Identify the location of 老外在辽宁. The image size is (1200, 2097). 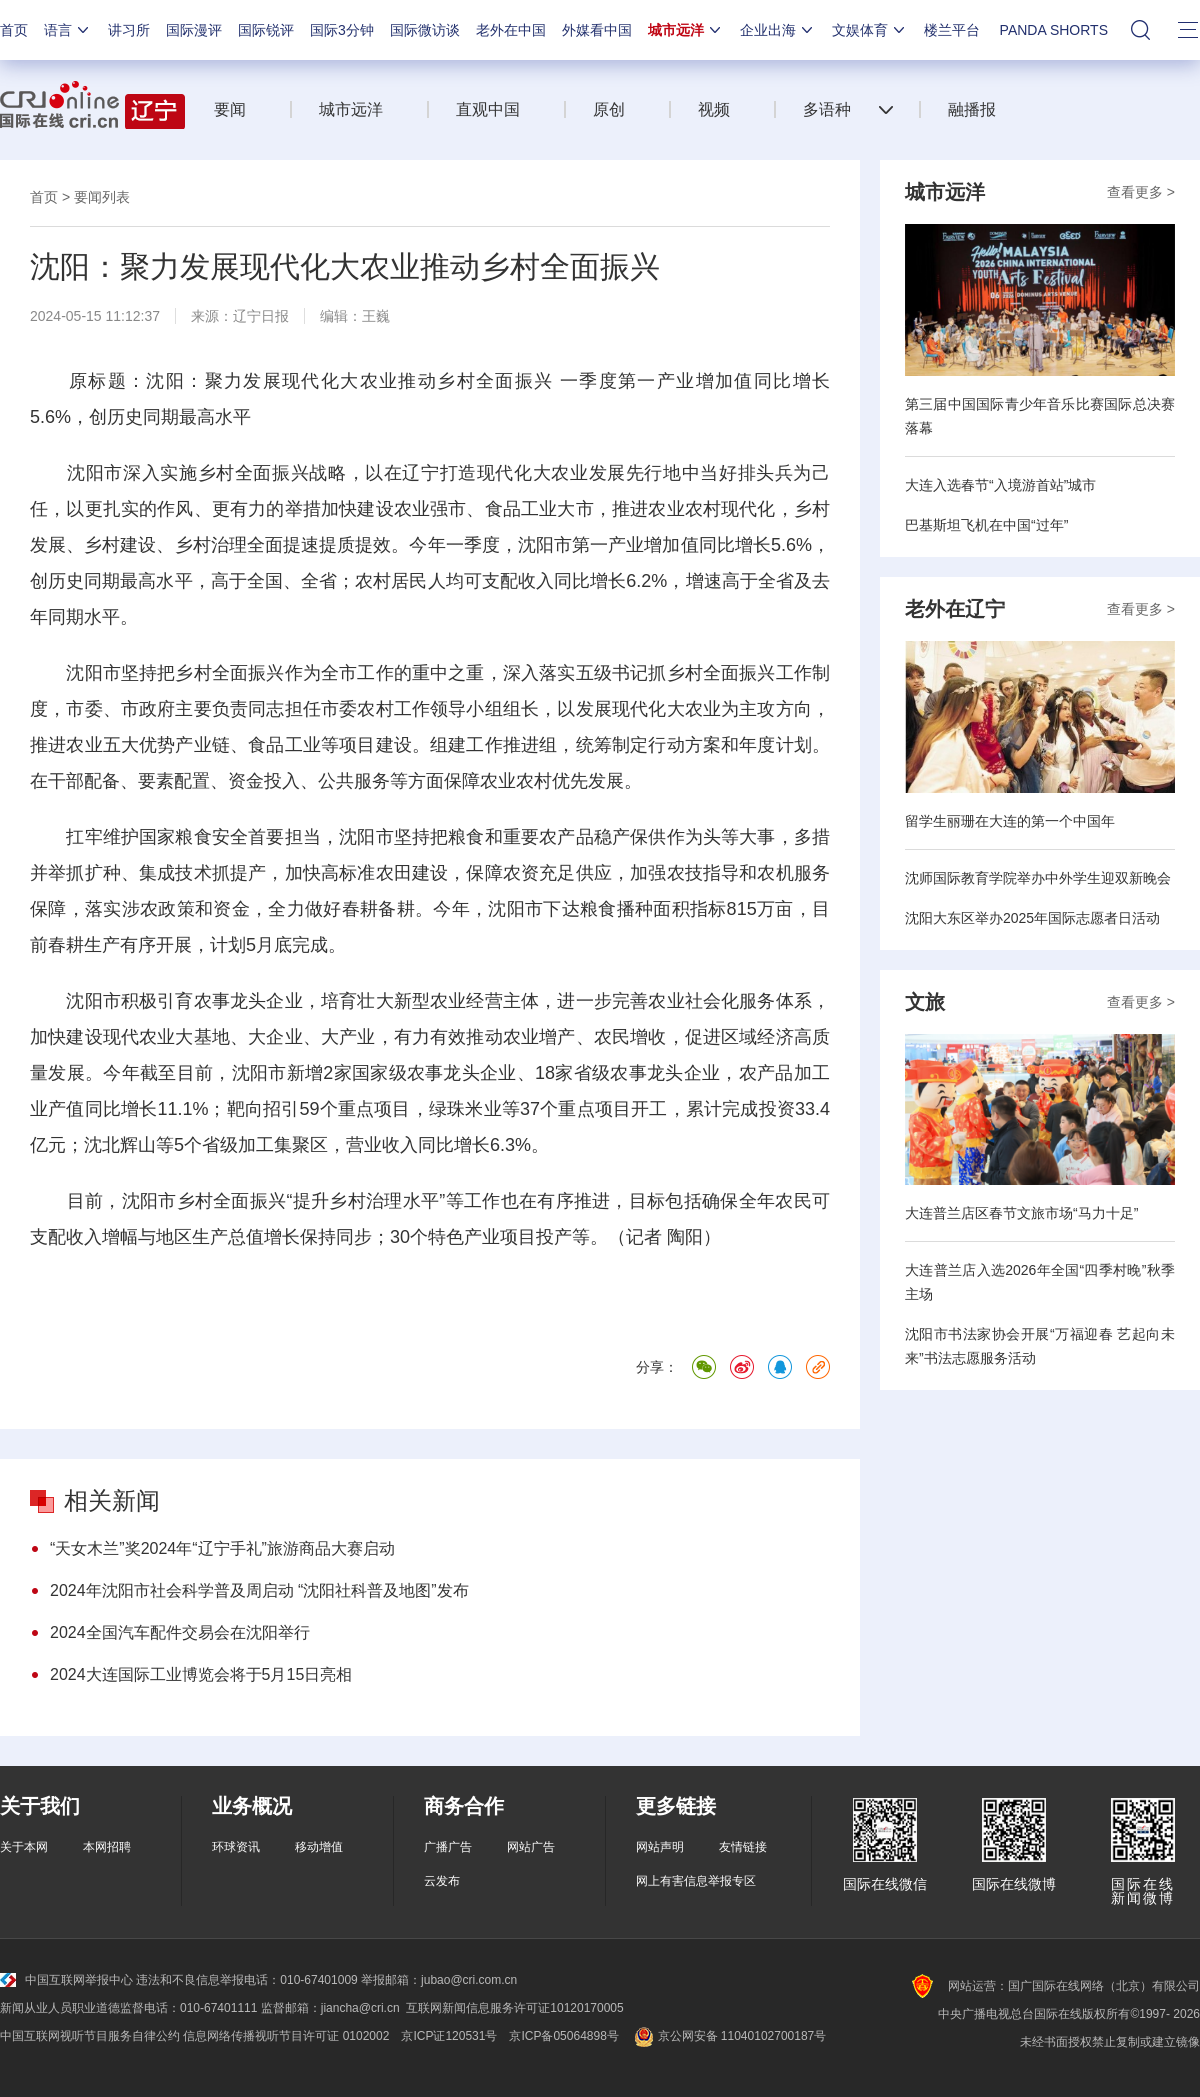
(955, 609).